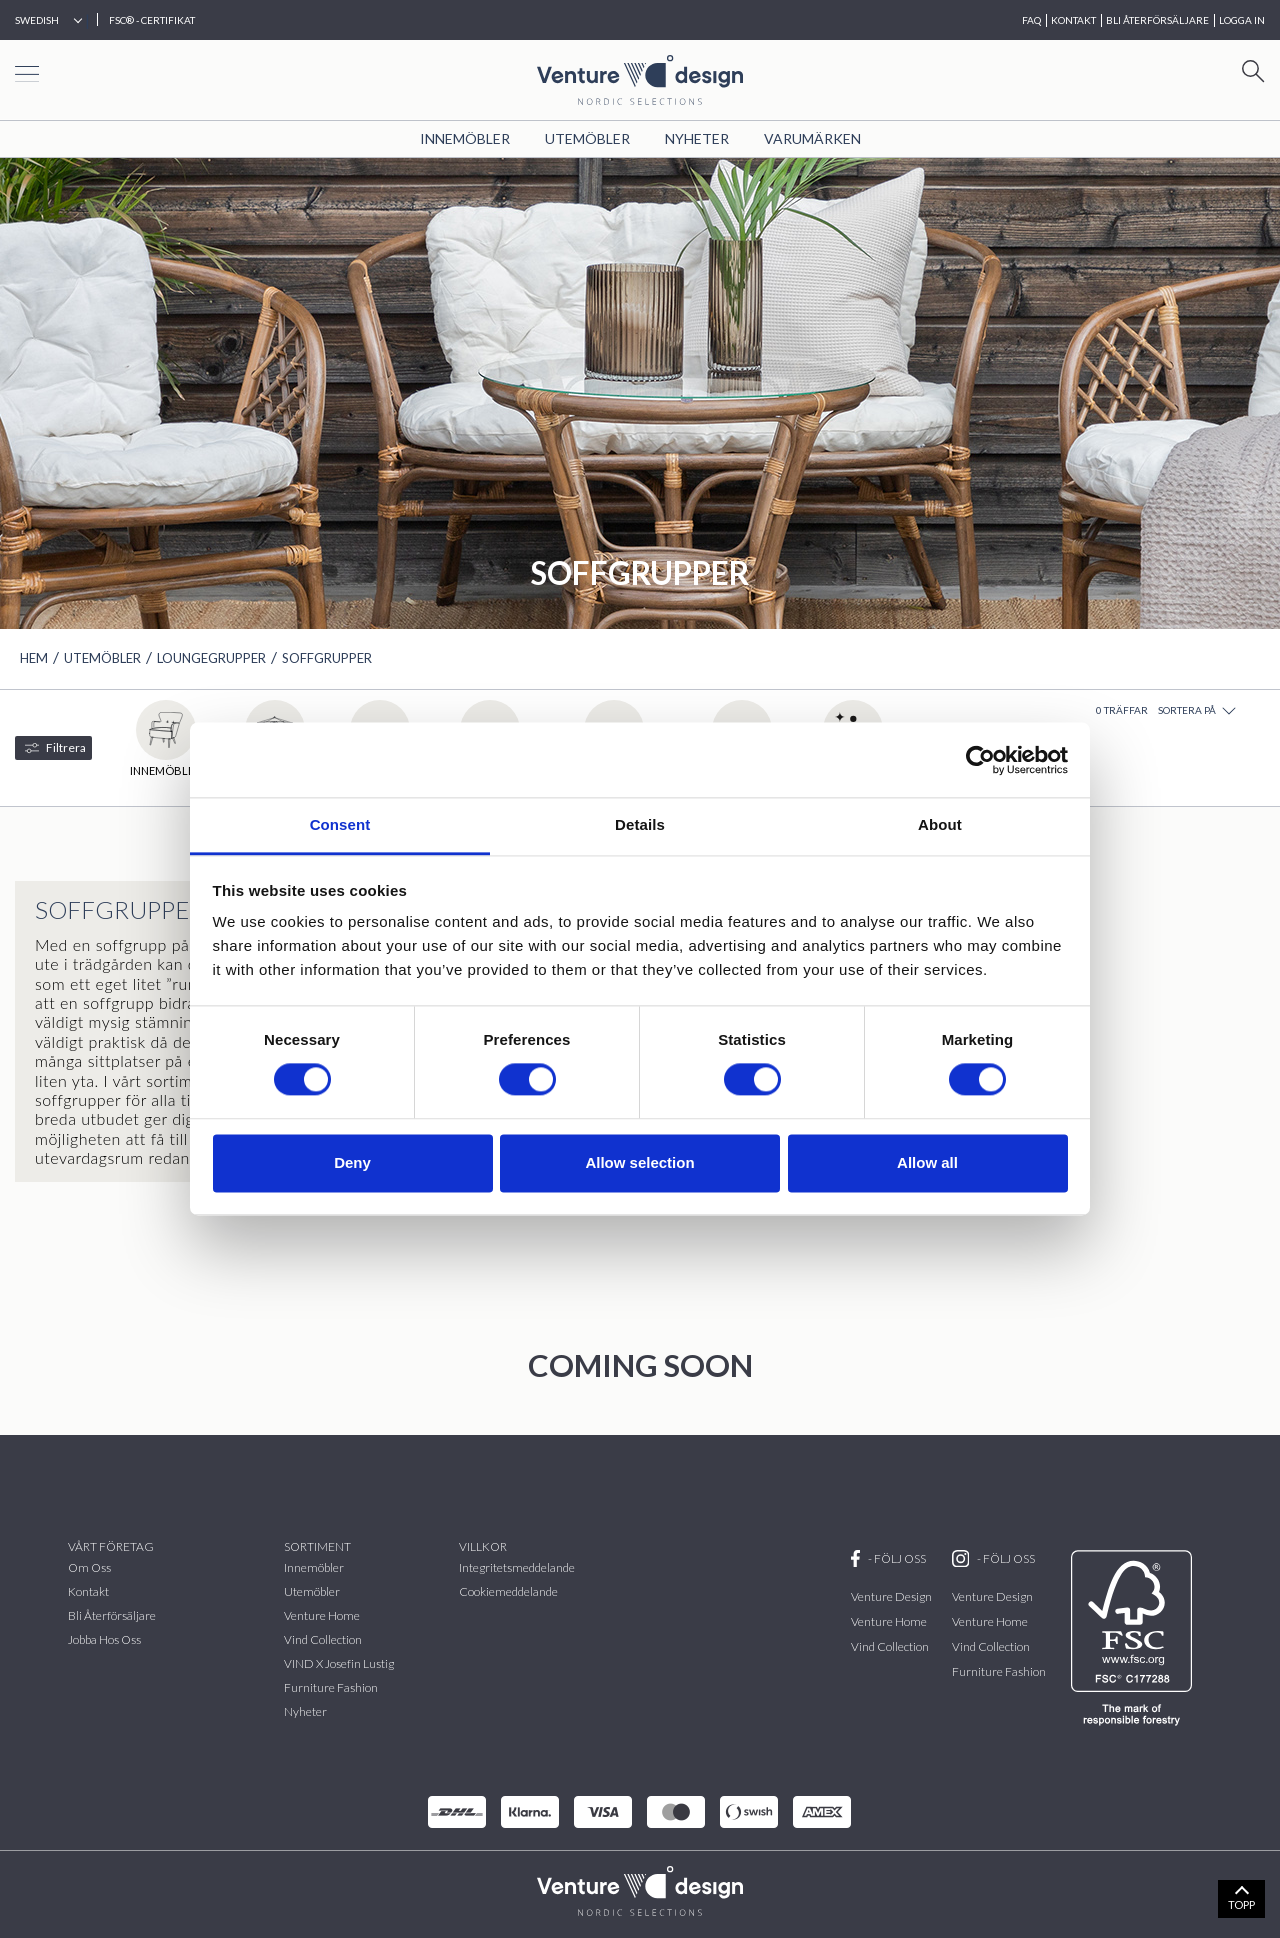  I want to click on Swedish, so click(37, 20).